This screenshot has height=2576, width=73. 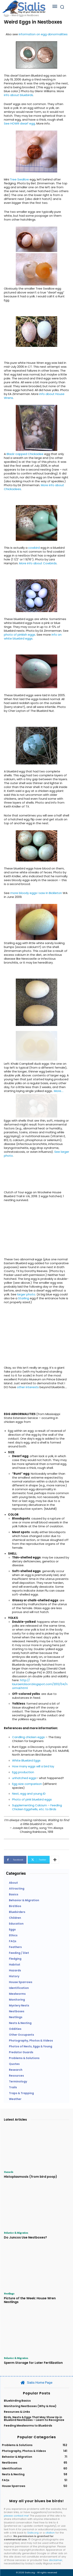 I want to click on See HOWR dwarf egg, so click(x=19, y=123).